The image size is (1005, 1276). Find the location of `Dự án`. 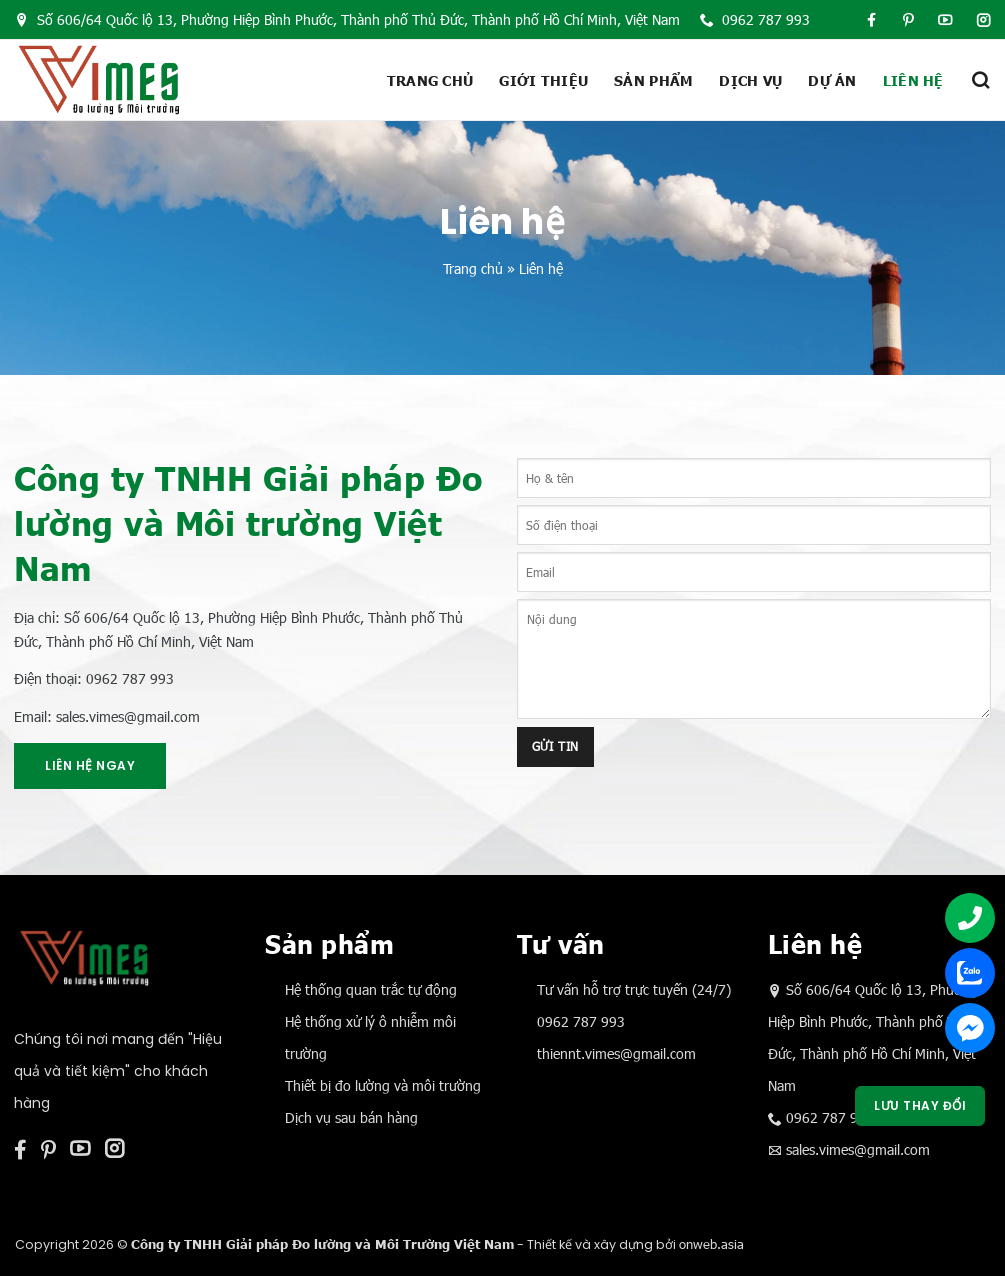

Dự án is located at coordinates (832, 80).